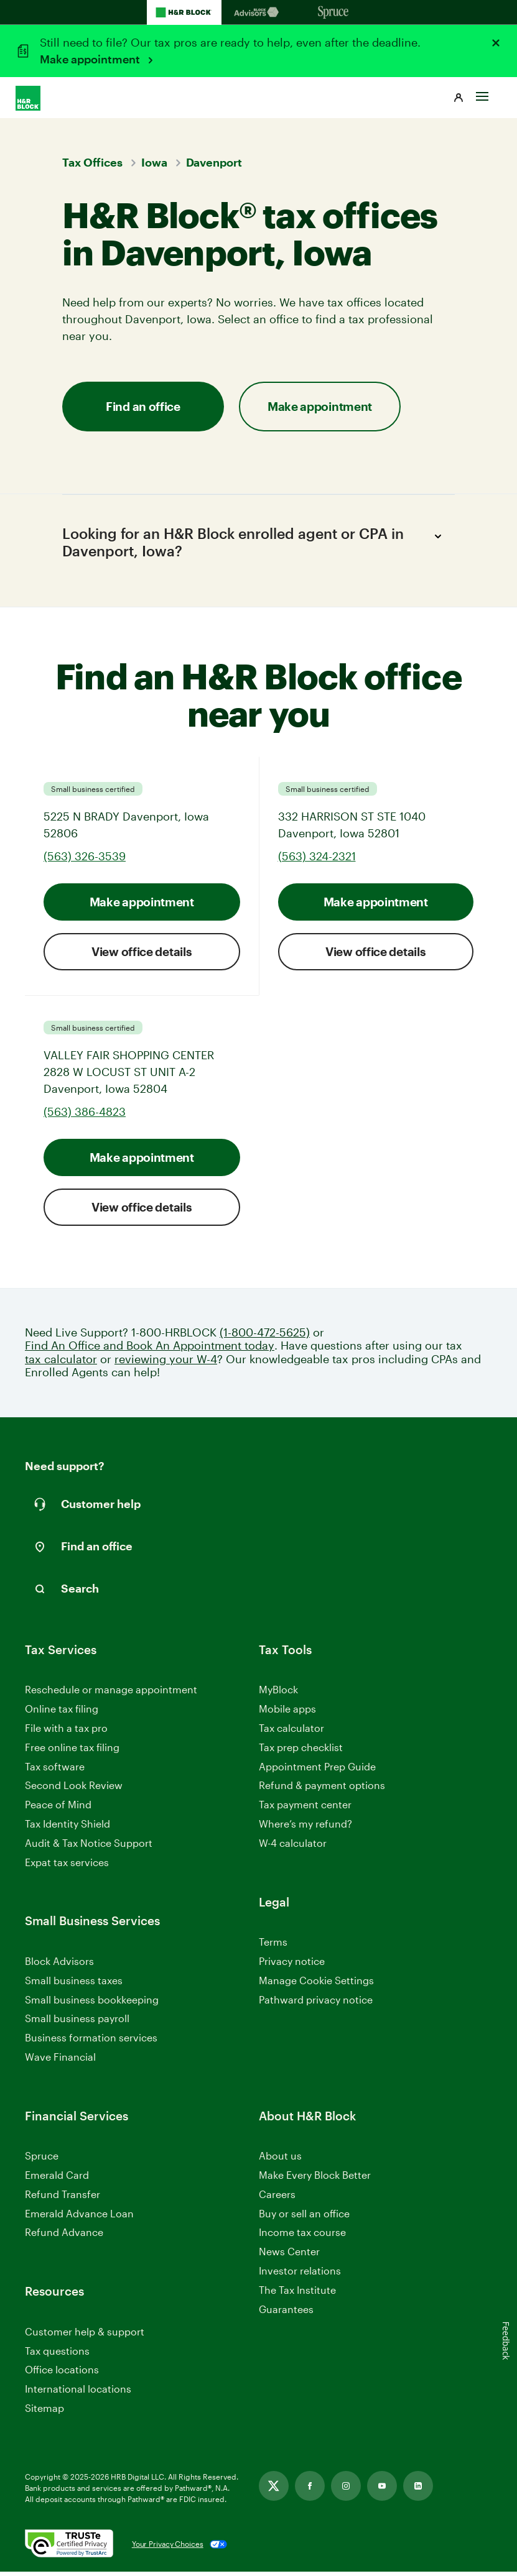  What do you see at coordinates (286, 2313) in the screenshot?
I see `Guarantees` at bounding box center [286, 2313].